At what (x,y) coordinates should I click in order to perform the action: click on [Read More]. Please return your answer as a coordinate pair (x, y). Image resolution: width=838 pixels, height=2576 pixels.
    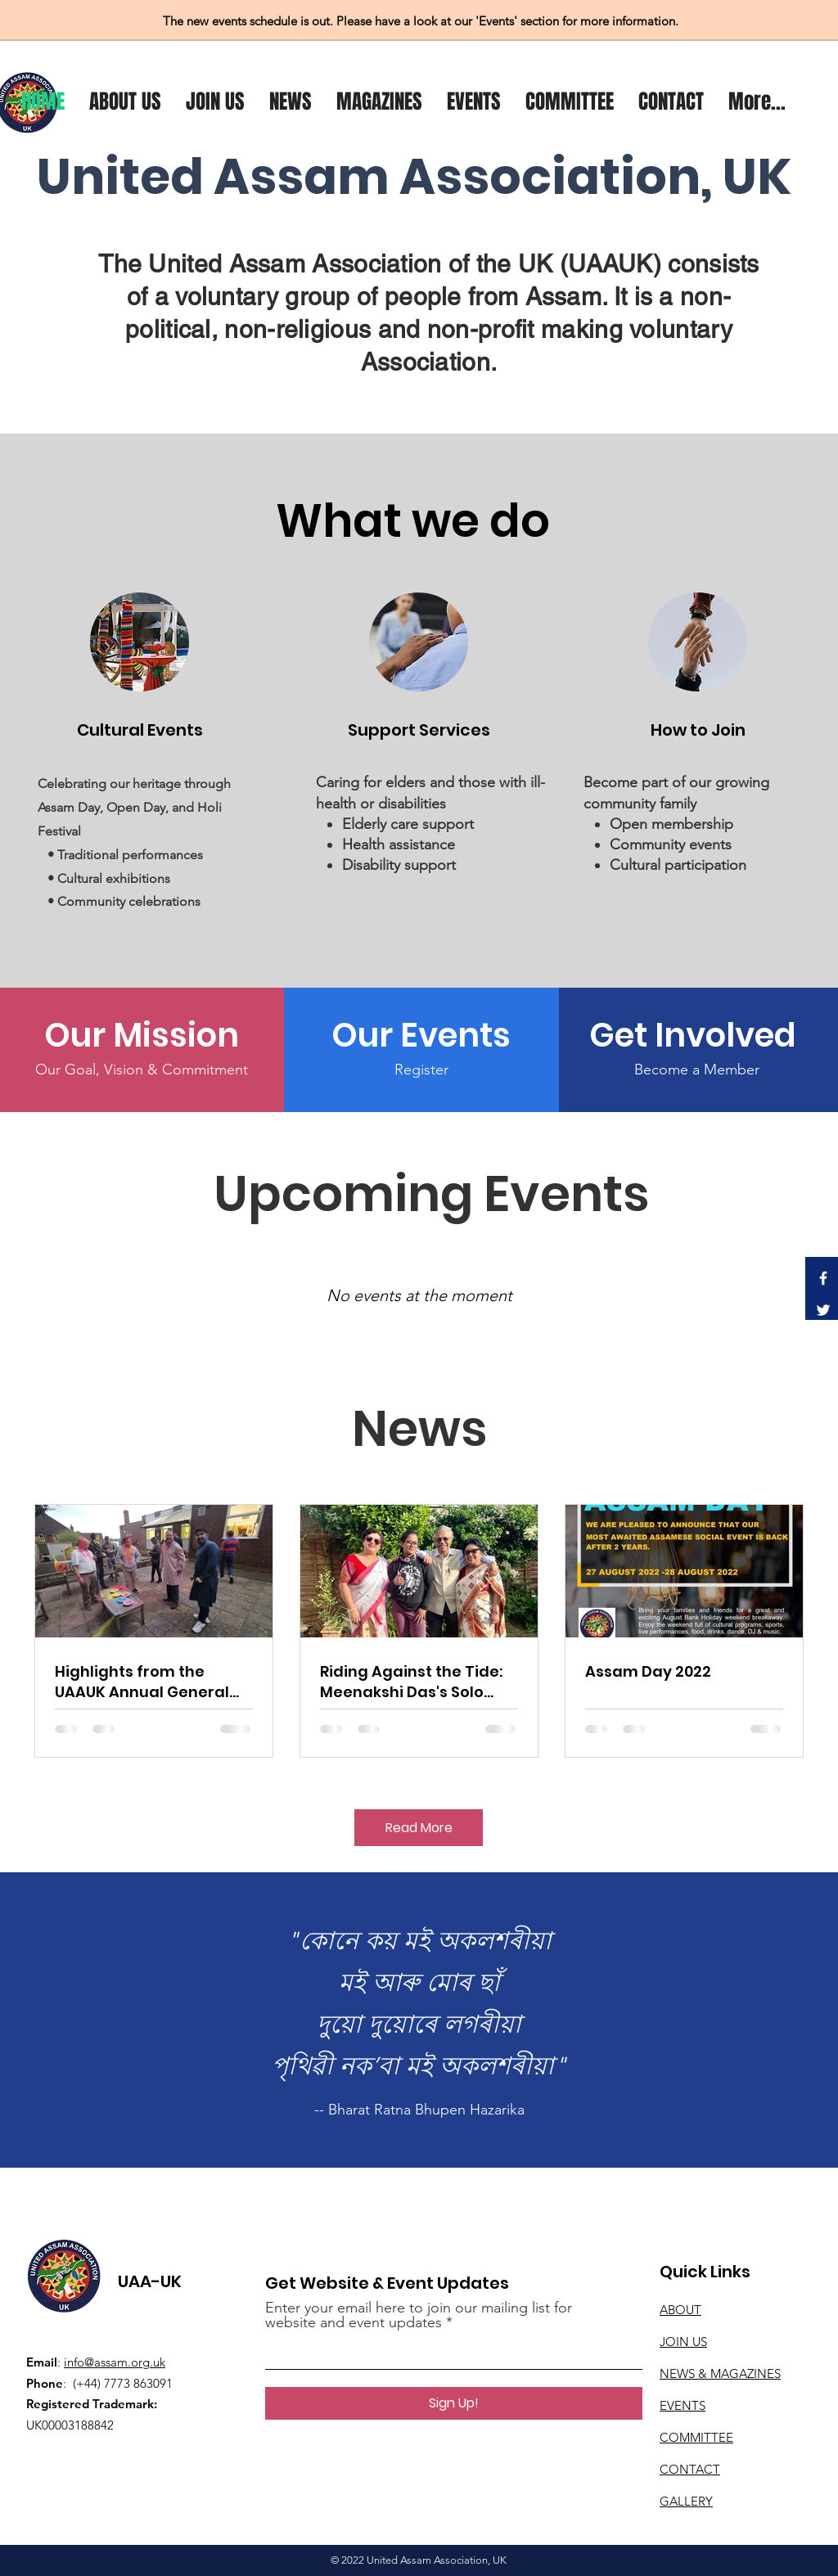
    Looking at the image, I should click on (418, 1827).